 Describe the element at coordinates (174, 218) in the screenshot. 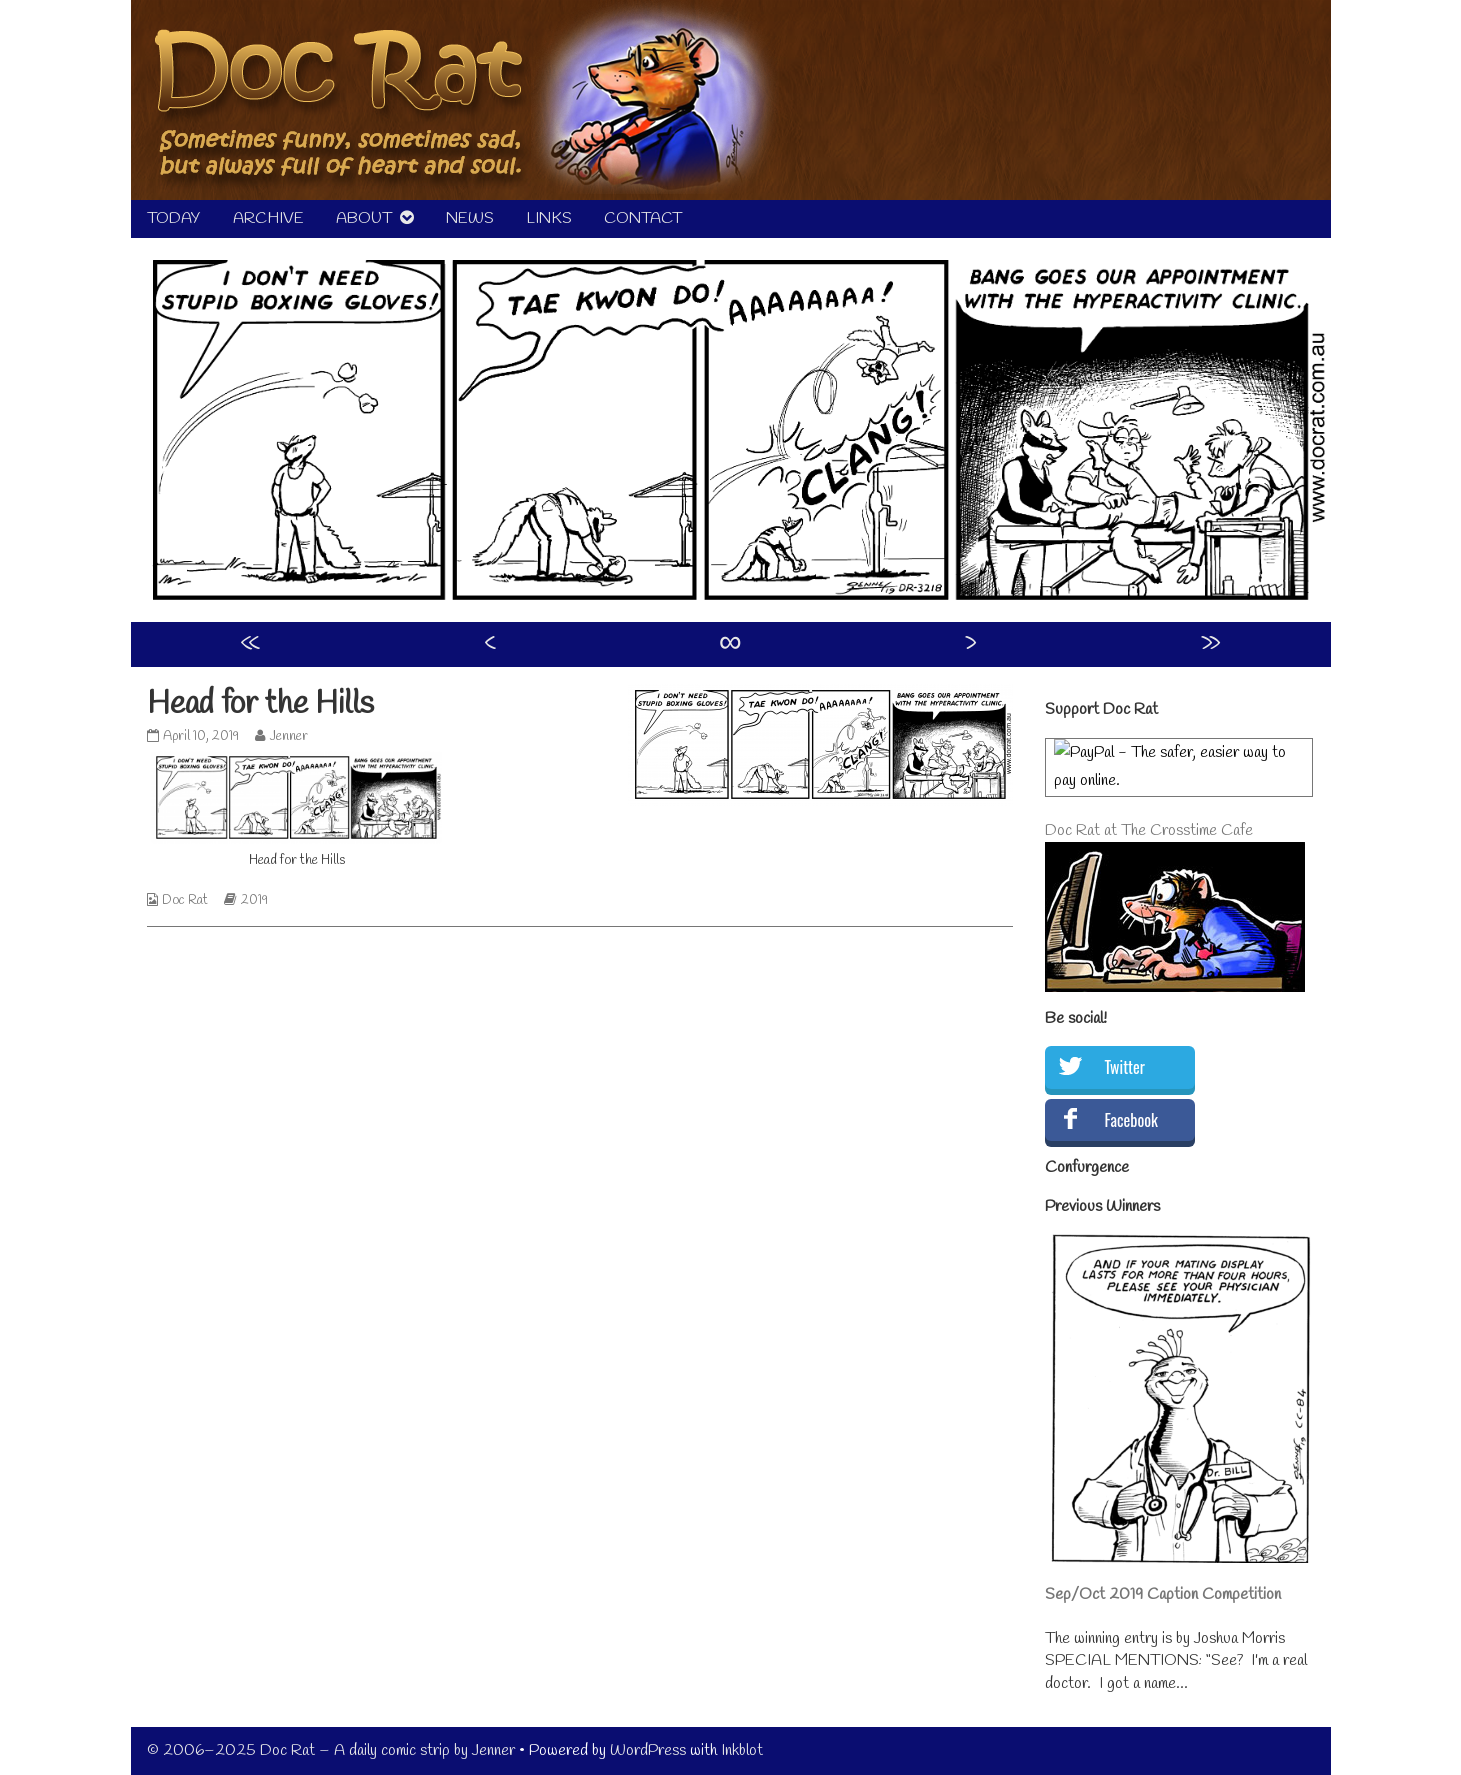

I see `TODAY` at that location.